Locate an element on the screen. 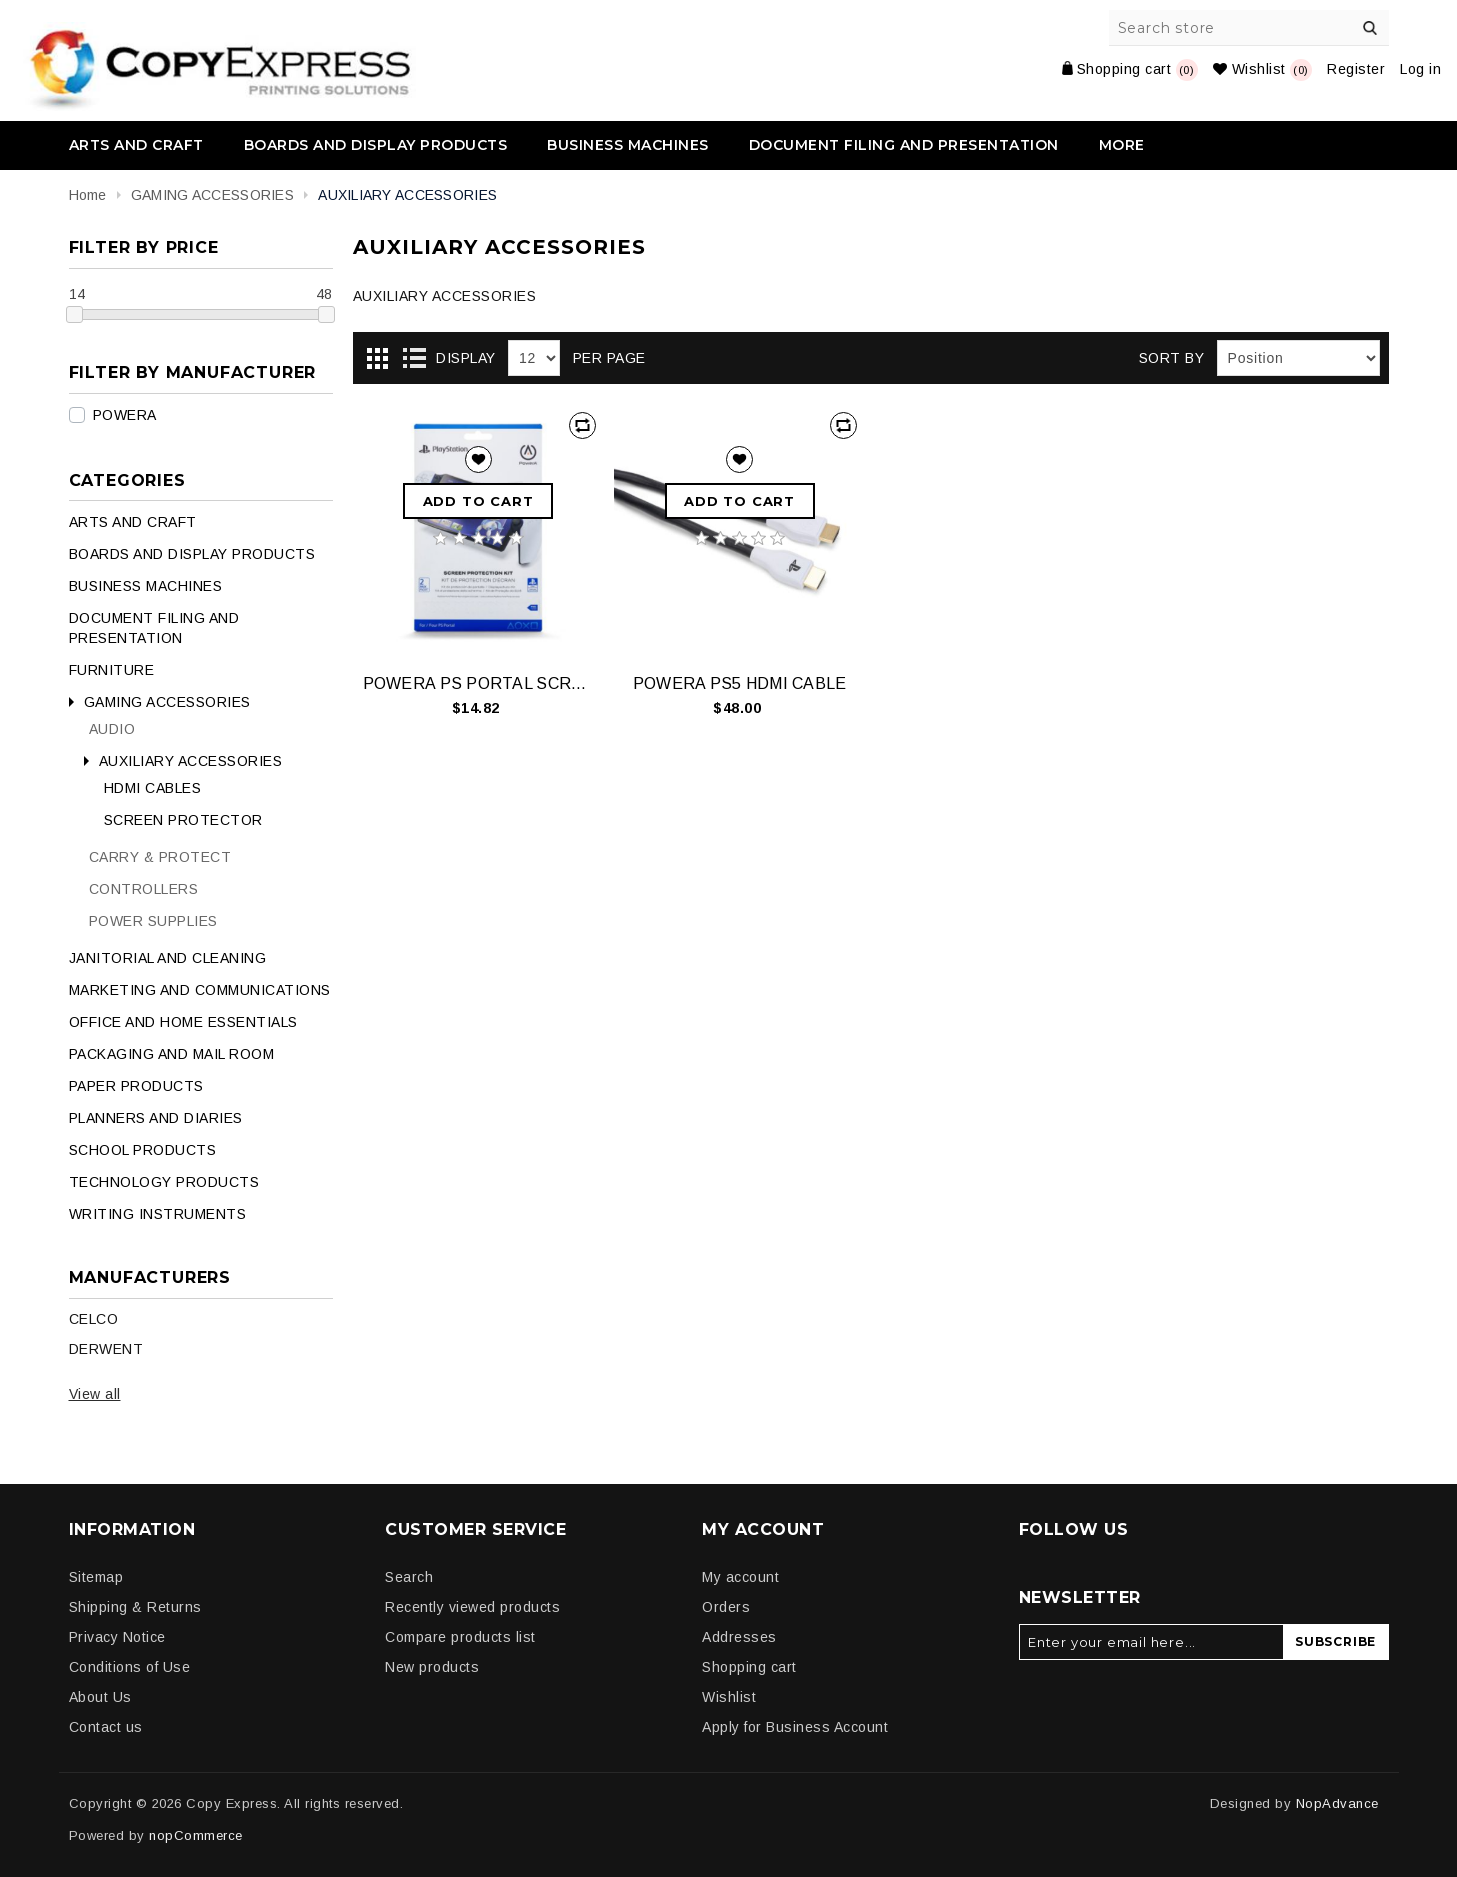 This screenshot has width=1457, height=1877. NopAdvance is located at coordinates (1337, 1803).